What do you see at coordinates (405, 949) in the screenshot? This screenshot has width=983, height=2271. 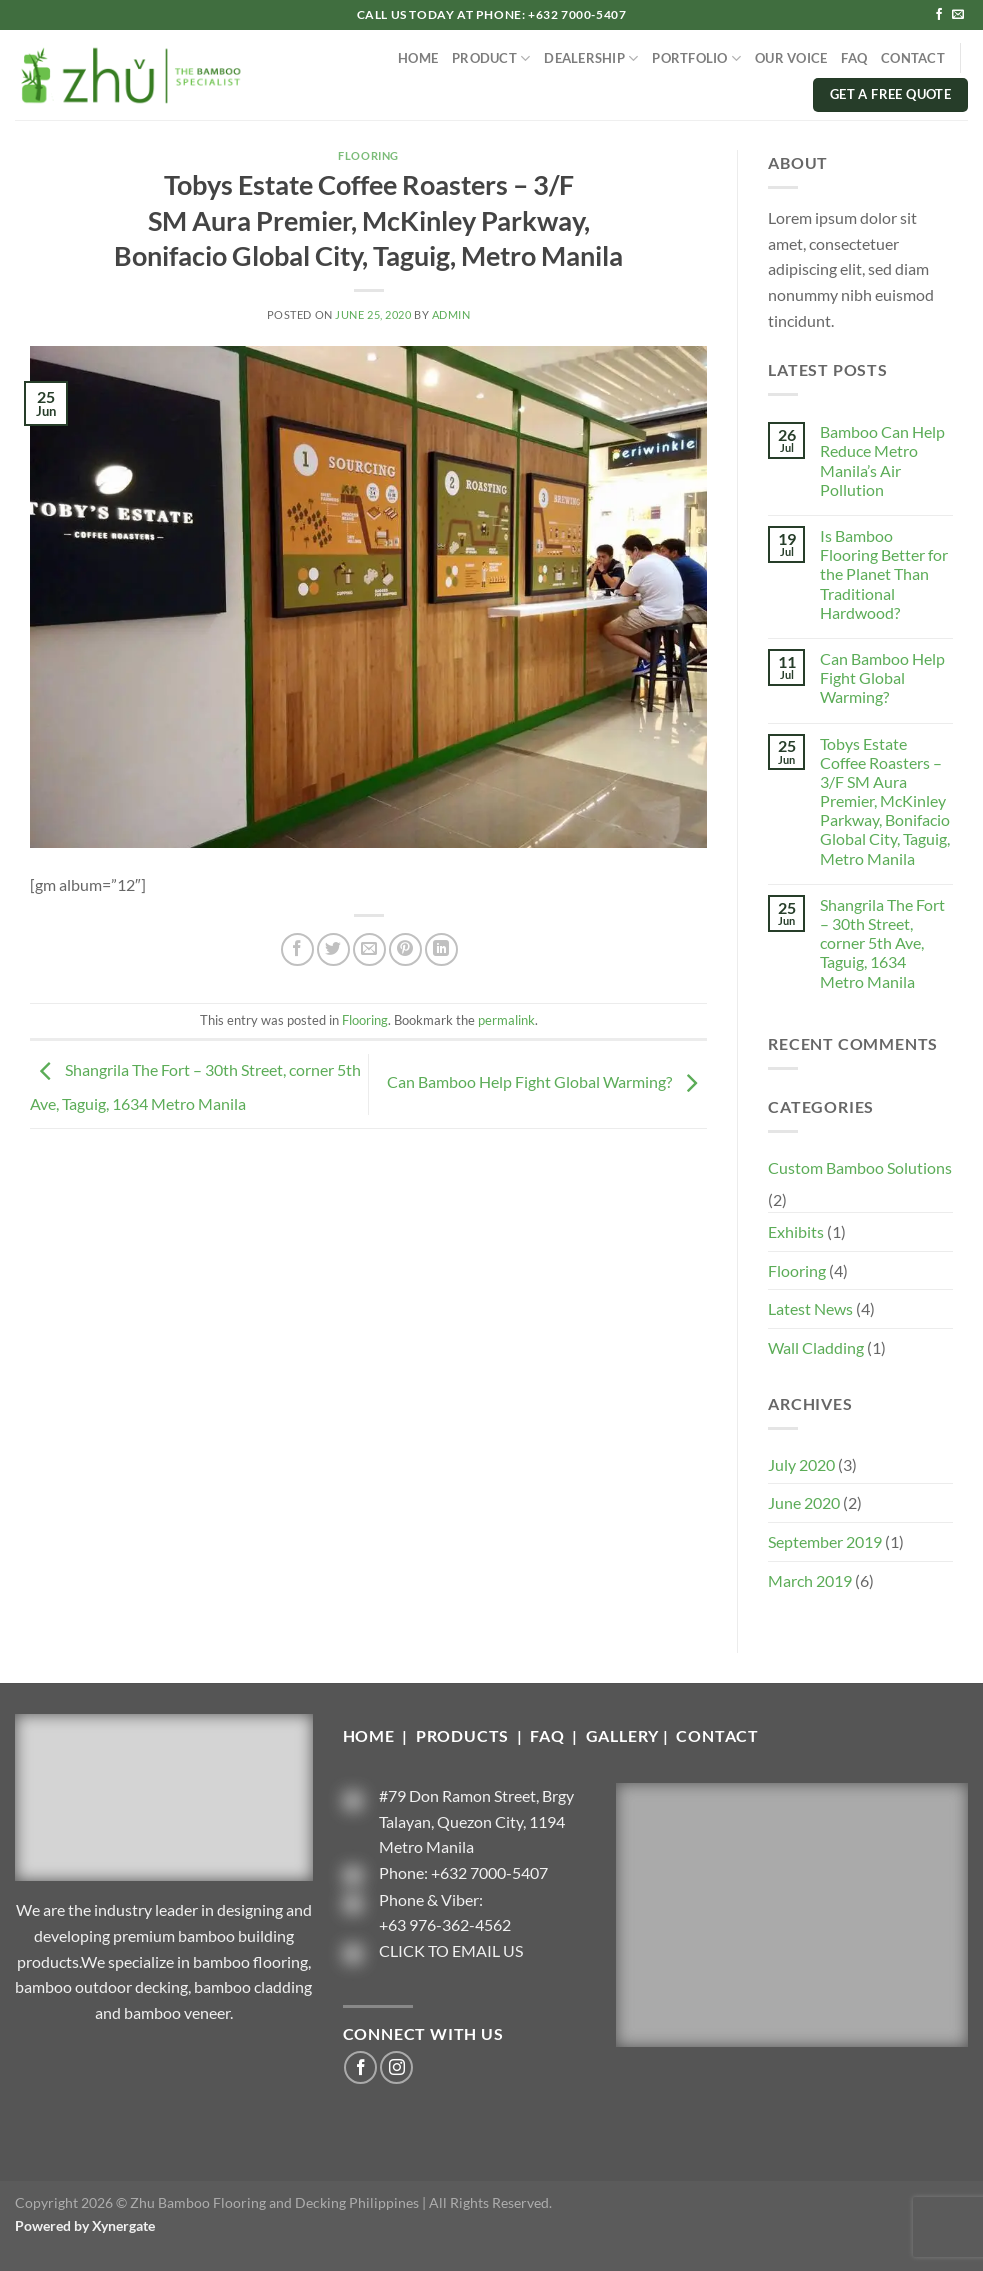 I see `[Pin on Pinterest]` at bounding box center [405, 949].